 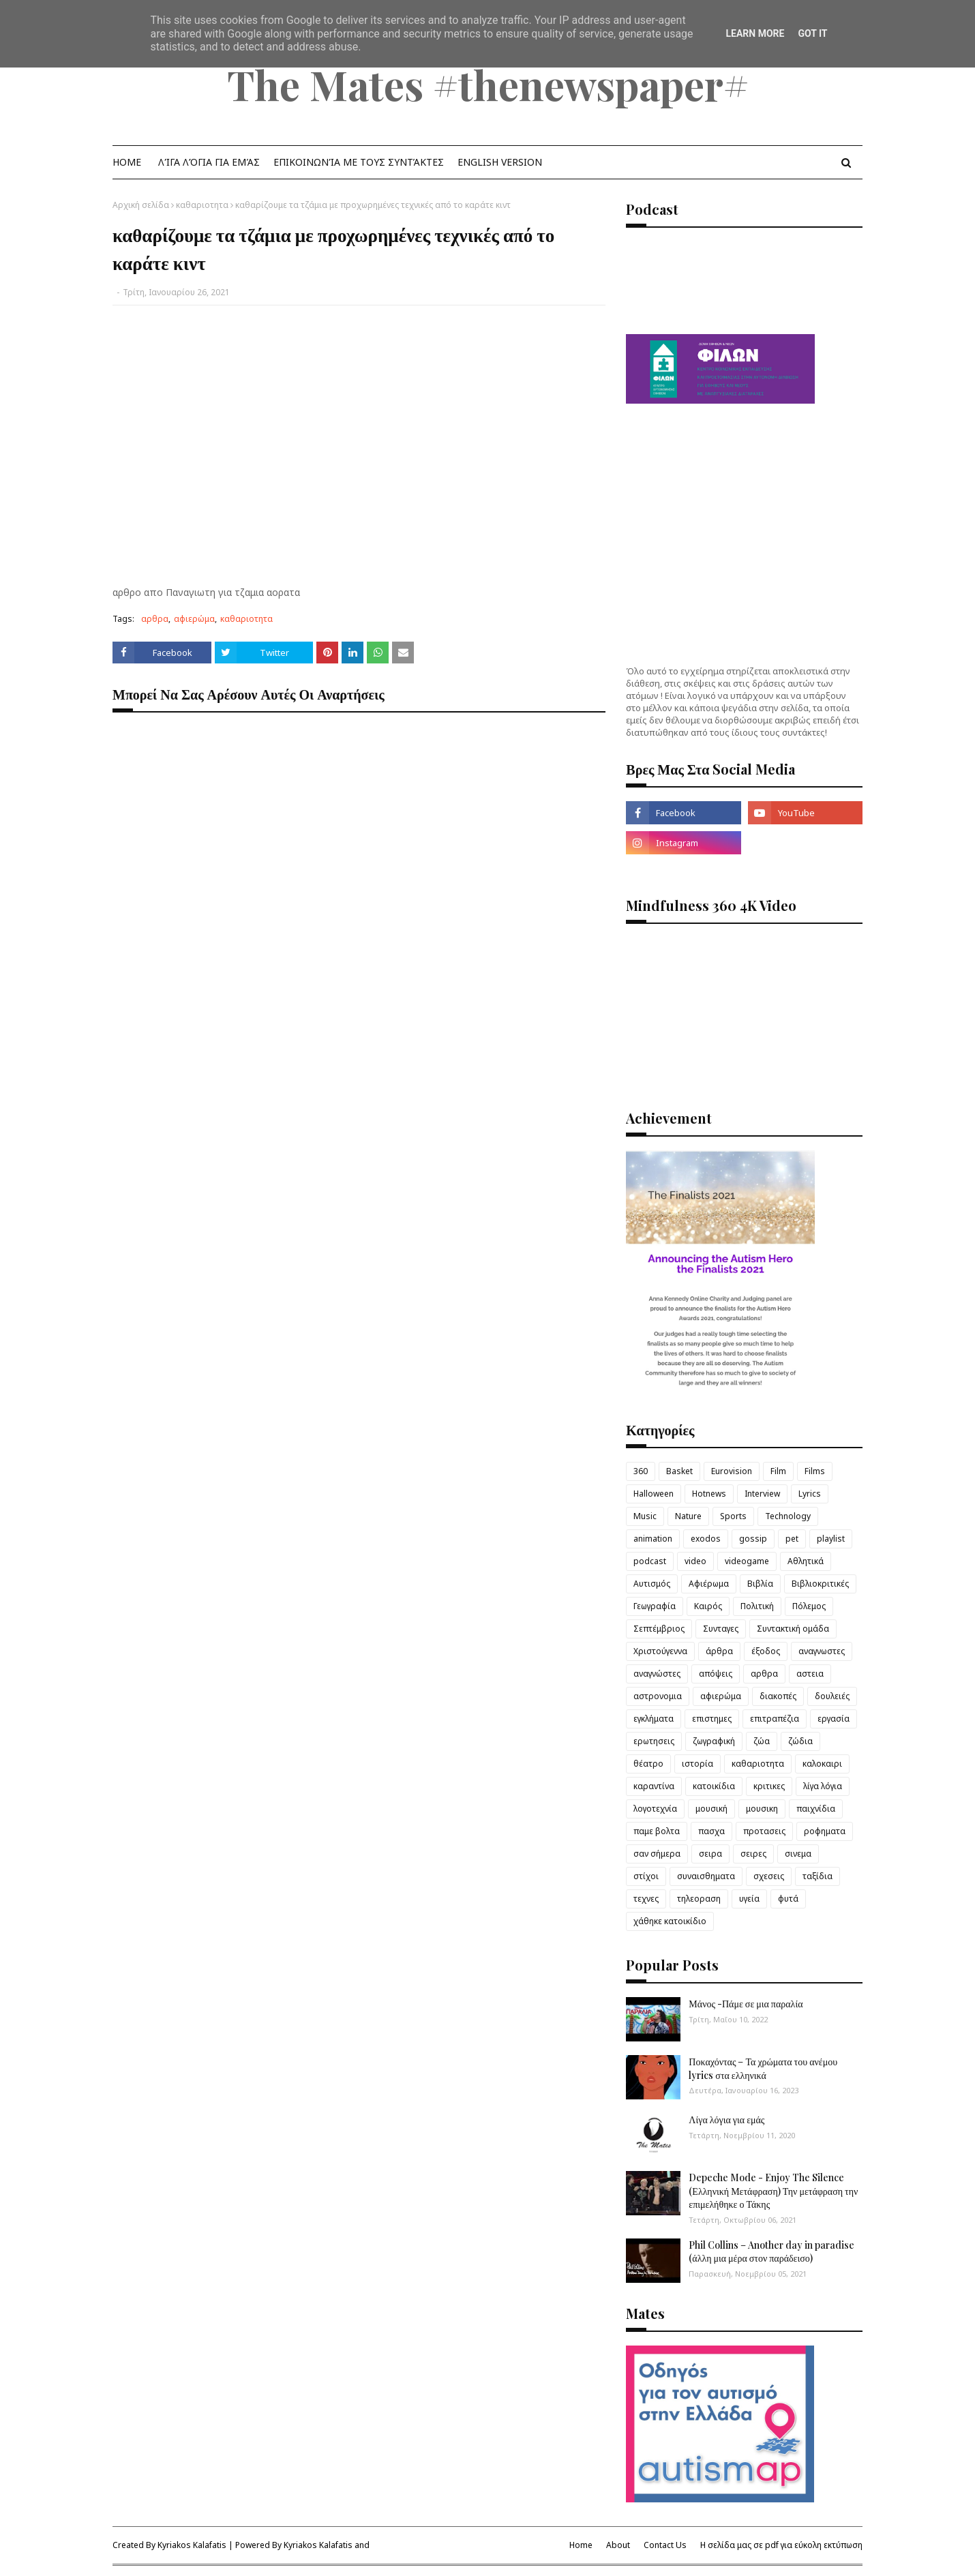 What do you see at coordinates (695, 1561) in the screenshot?
I see `video` at bounding box center [695, 1561].